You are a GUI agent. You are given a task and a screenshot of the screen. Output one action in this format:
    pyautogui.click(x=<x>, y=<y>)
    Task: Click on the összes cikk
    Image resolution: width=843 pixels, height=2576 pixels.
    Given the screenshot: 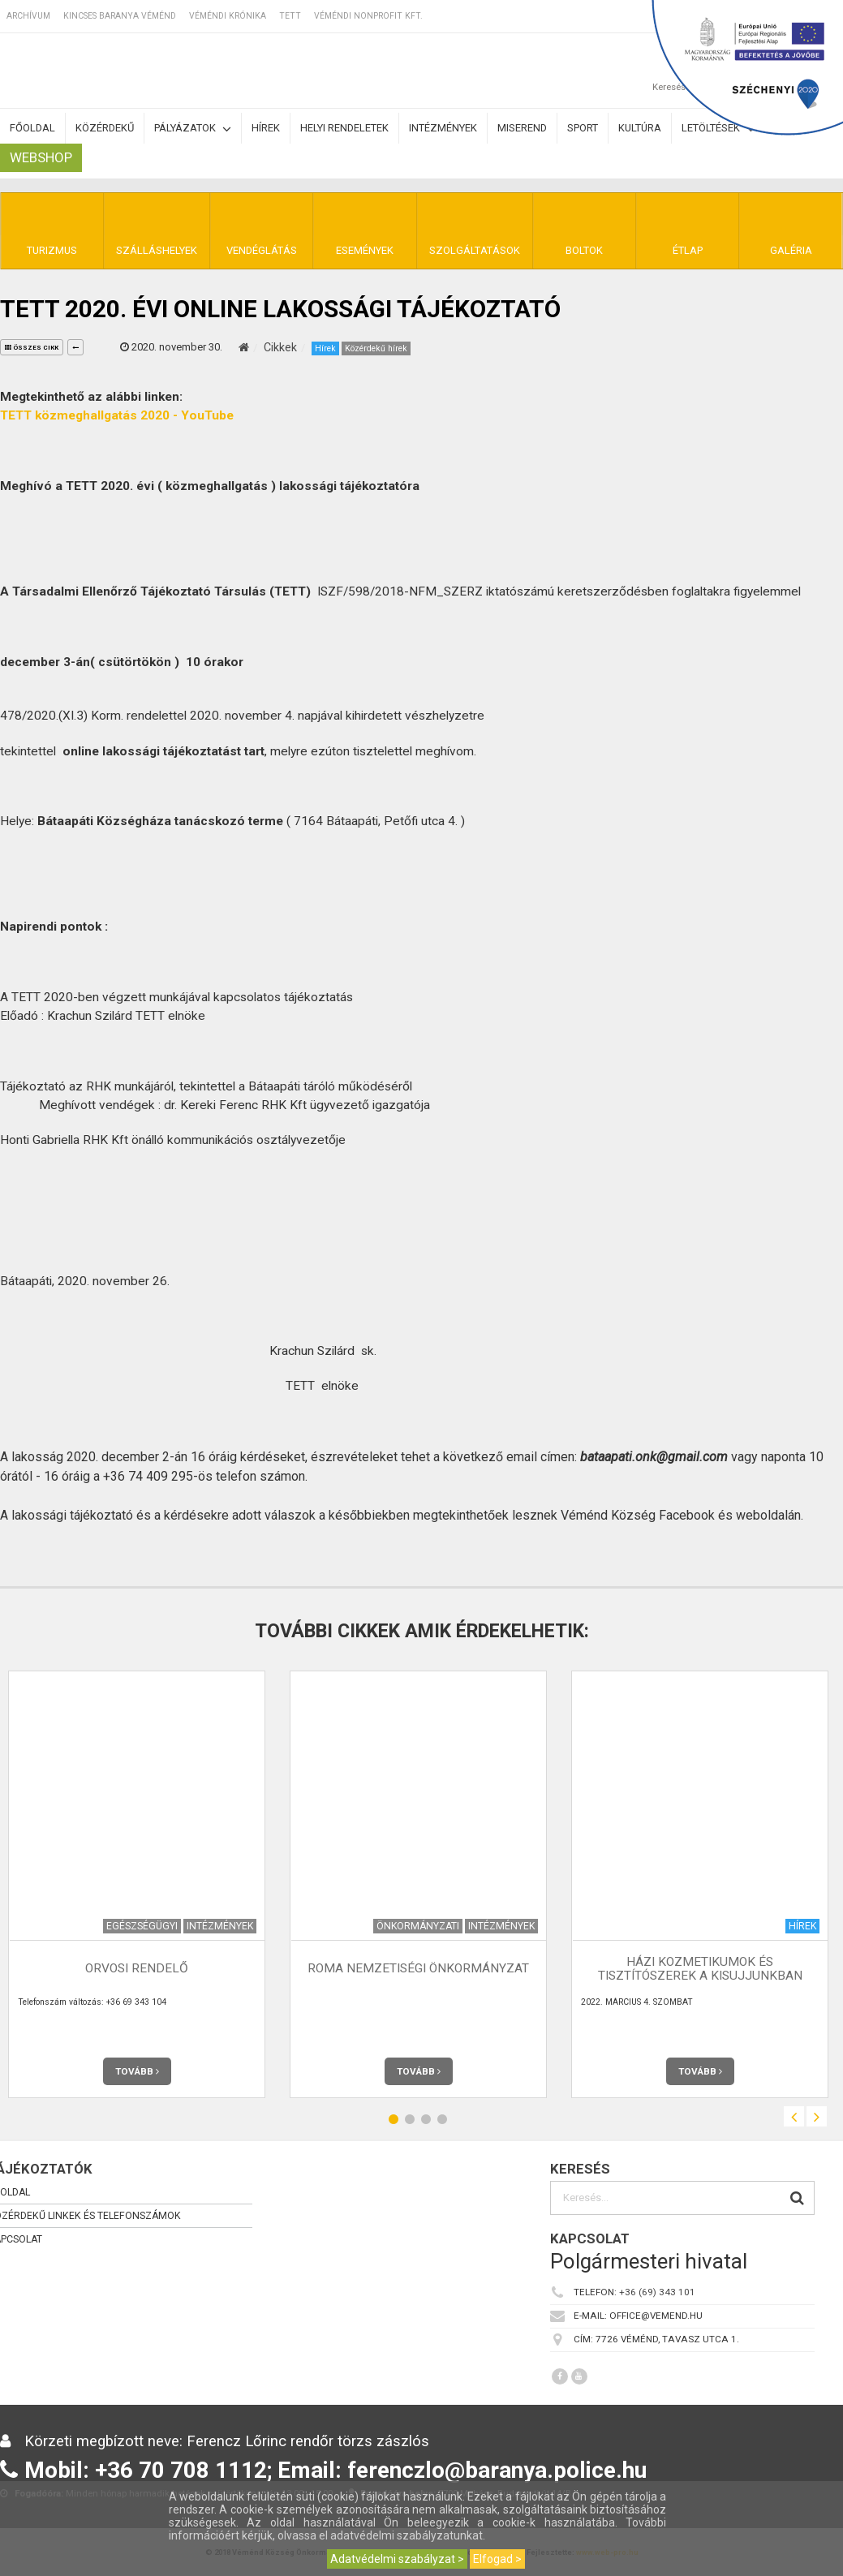 What is the action you would take?
    pyautogui.click(x=31, y=347)
    